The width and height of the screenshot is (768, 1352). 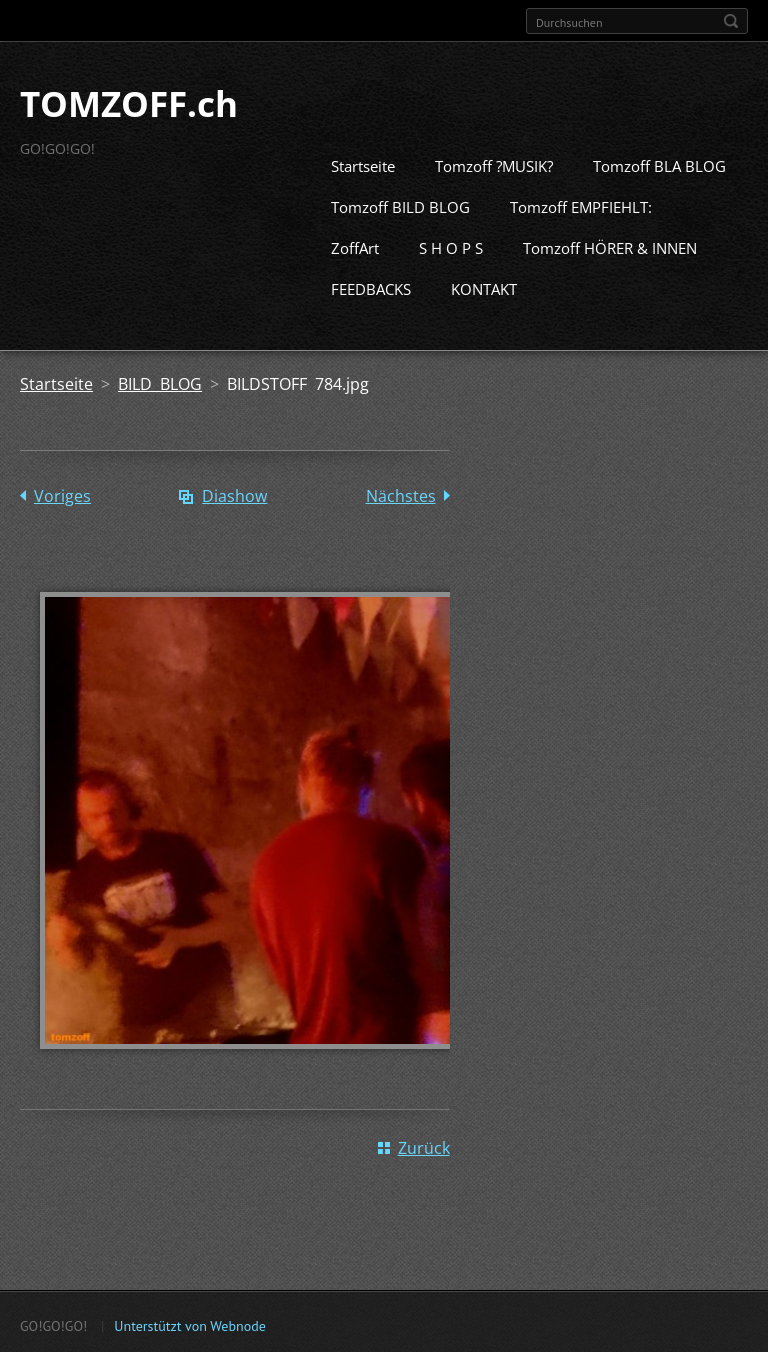 I want to click on KONTAKT, so click(x=484, y=287).